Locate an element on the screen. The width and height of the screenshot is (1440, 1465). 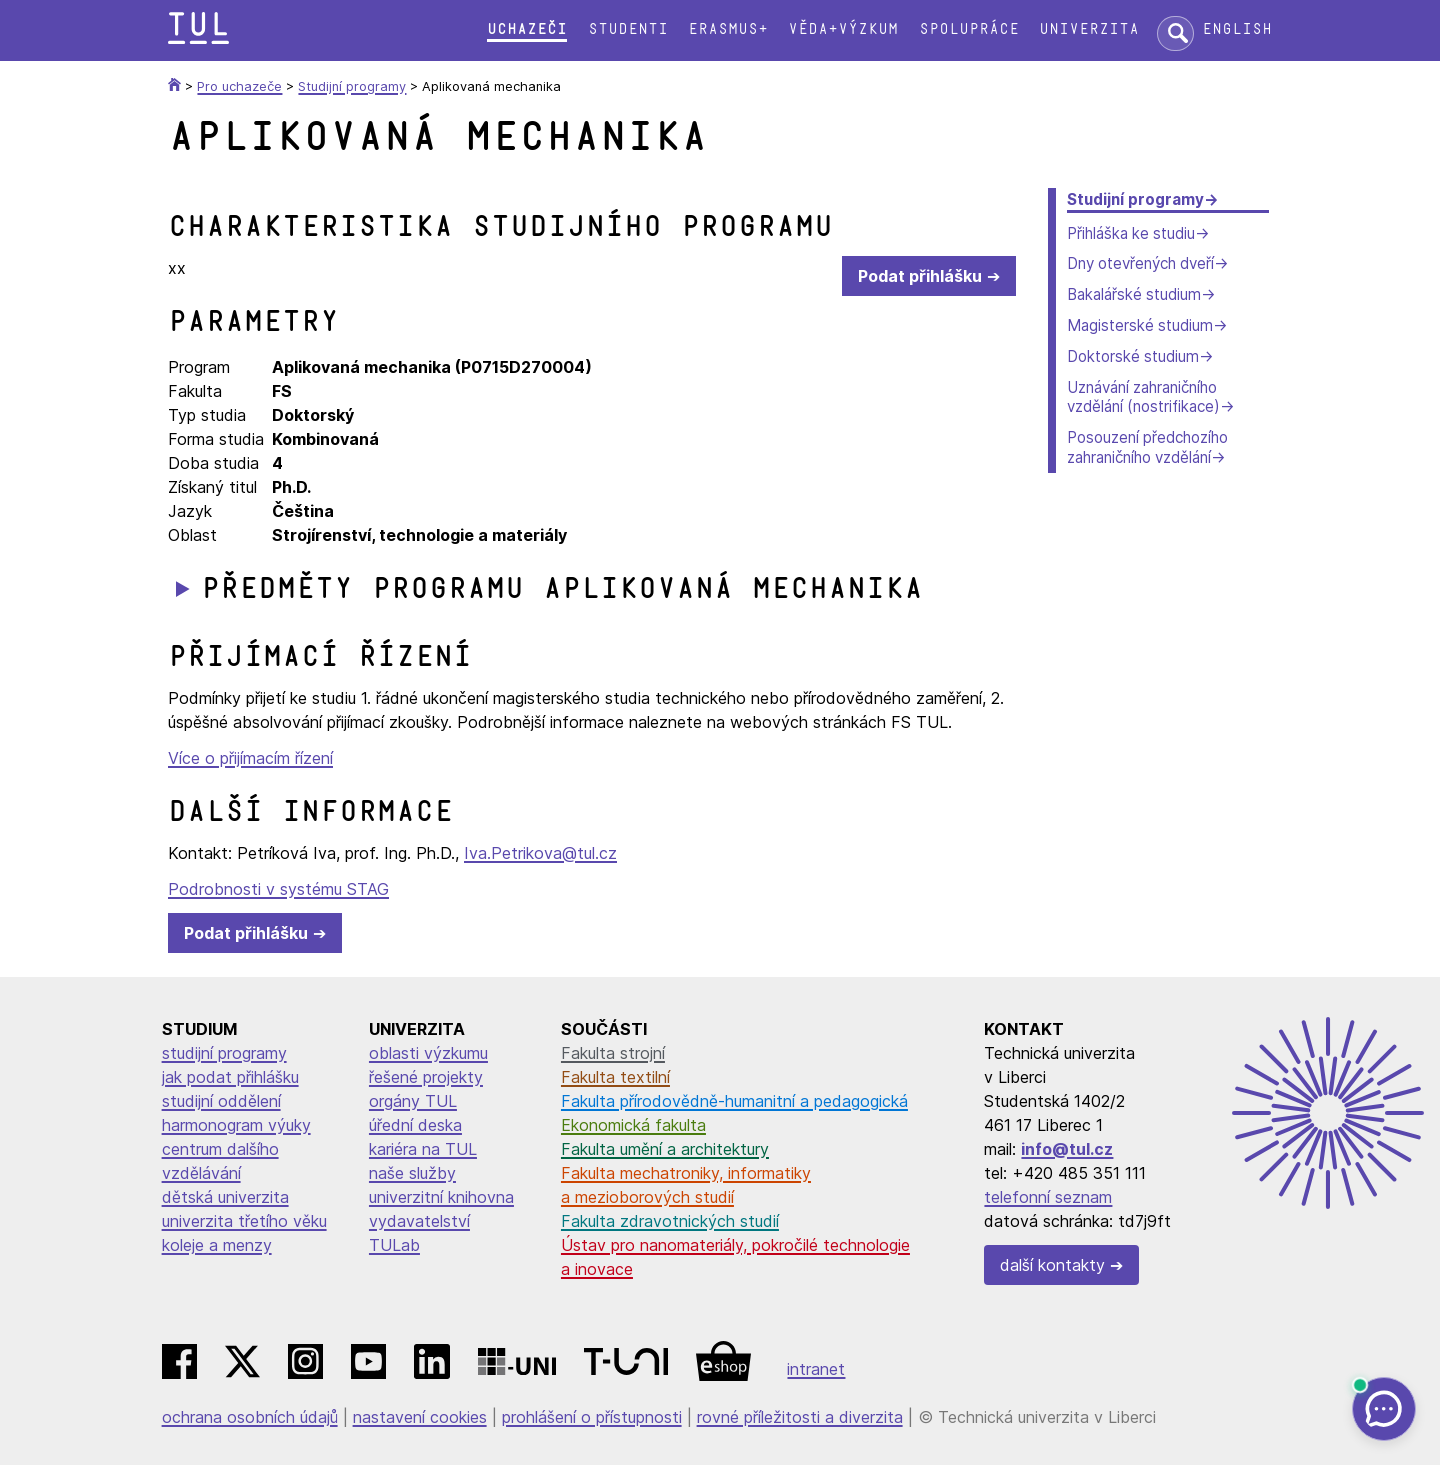
univerzitní knihovna is located at coordinates (441, 1197).